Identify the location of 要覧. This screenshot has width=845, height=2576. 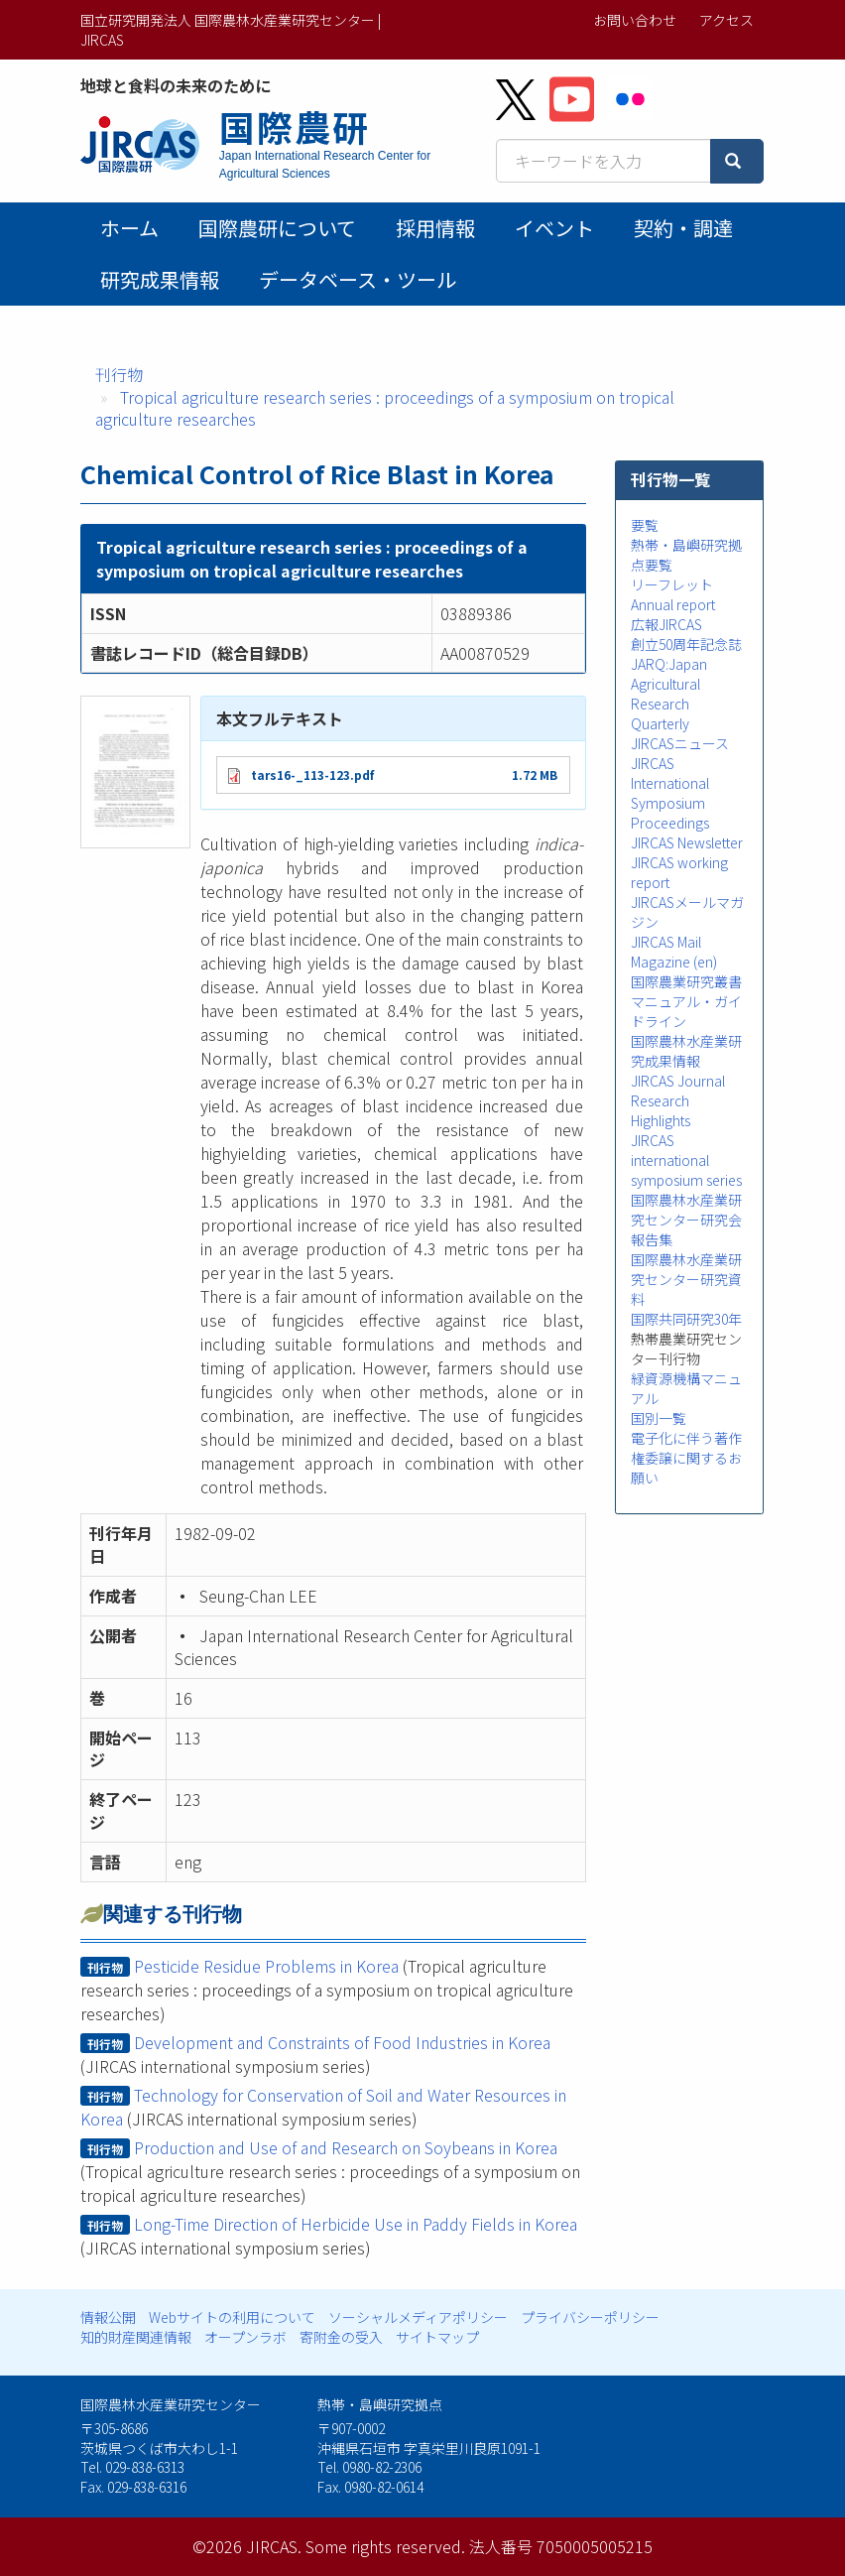
(645, 525).